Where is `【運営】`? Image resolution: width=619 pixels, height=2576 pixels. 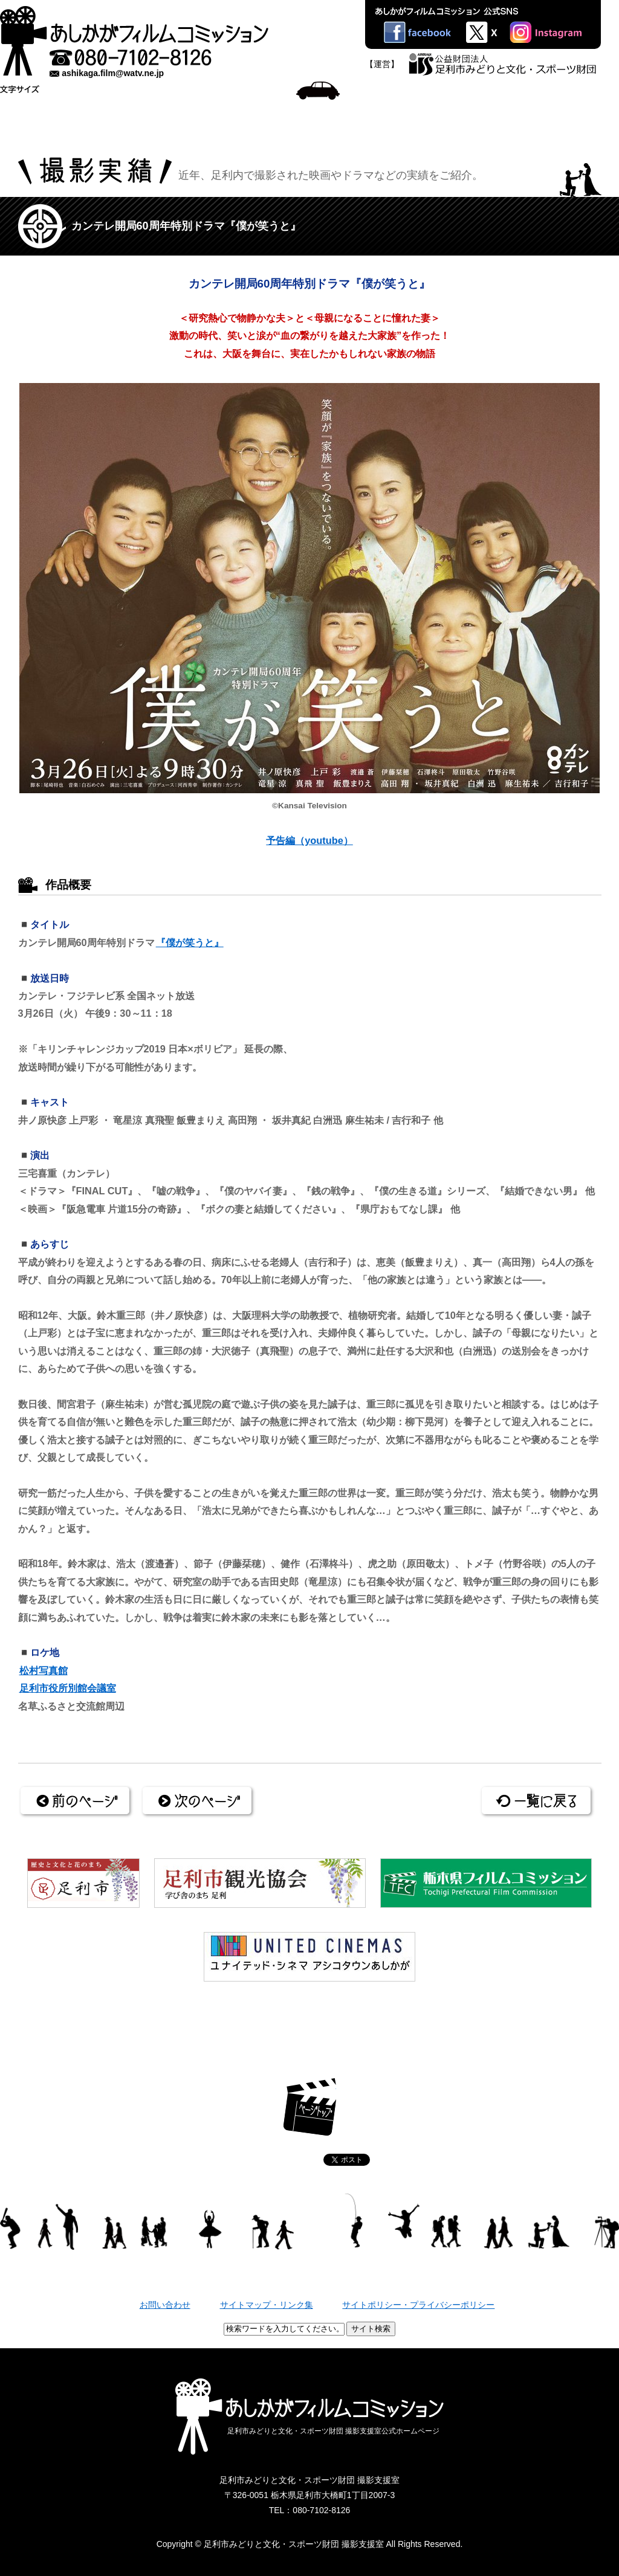 【運営】 is located at coordinates (382, 64).